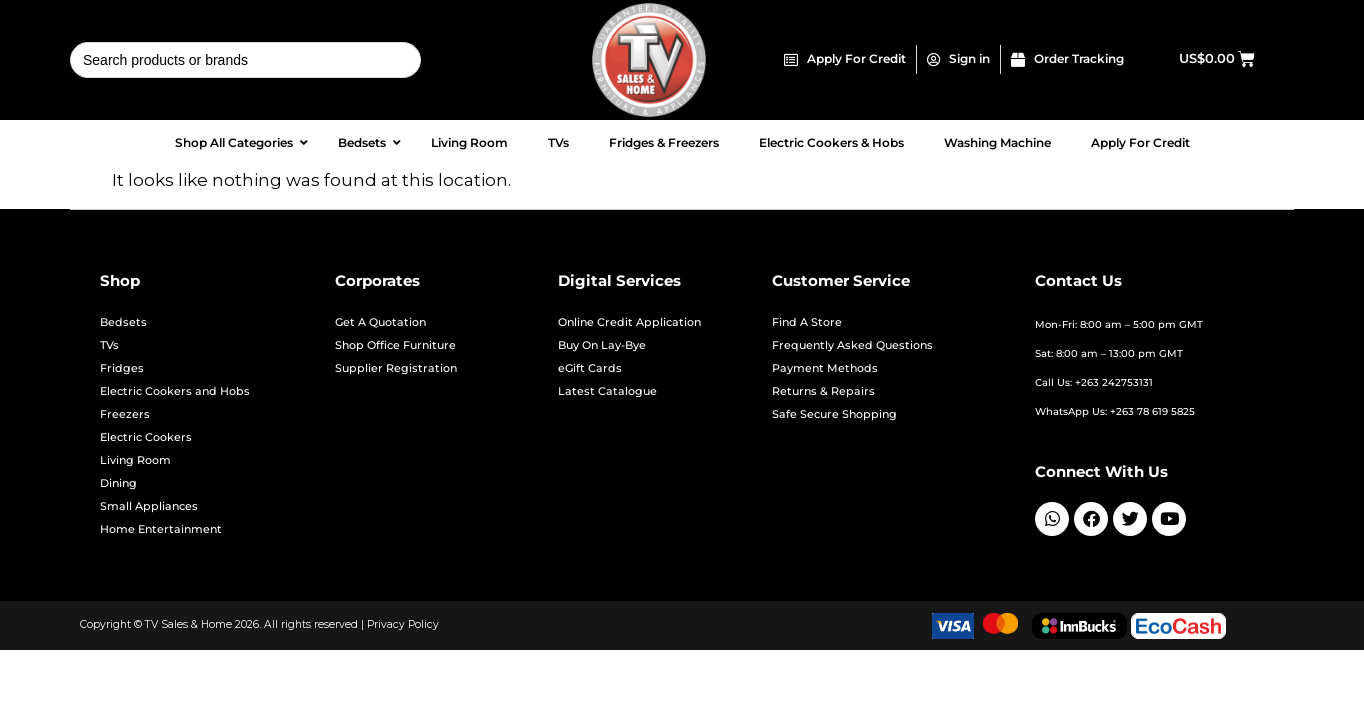  Describe the element at coordinates (118, 483) in the screenshot. I see `Dining` at that location.